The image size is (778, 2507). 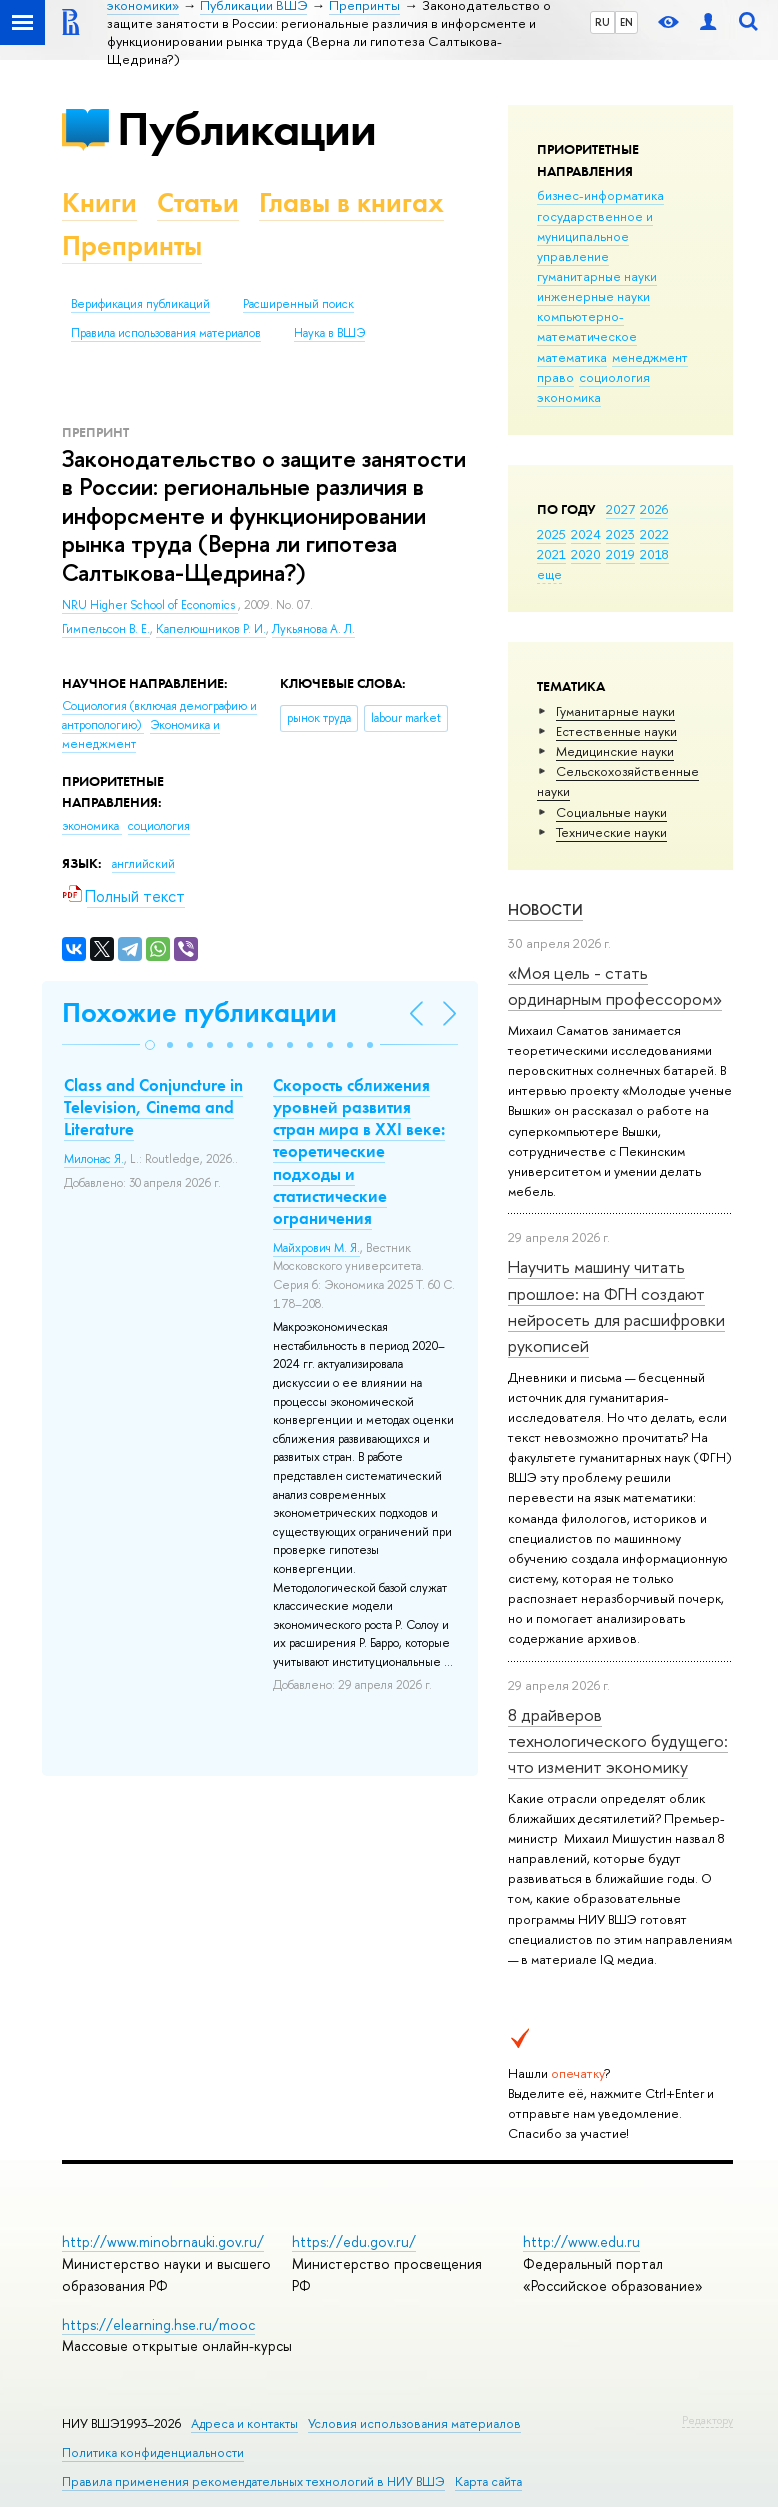 I want to click on Публикации, so click(x=246, y=128).